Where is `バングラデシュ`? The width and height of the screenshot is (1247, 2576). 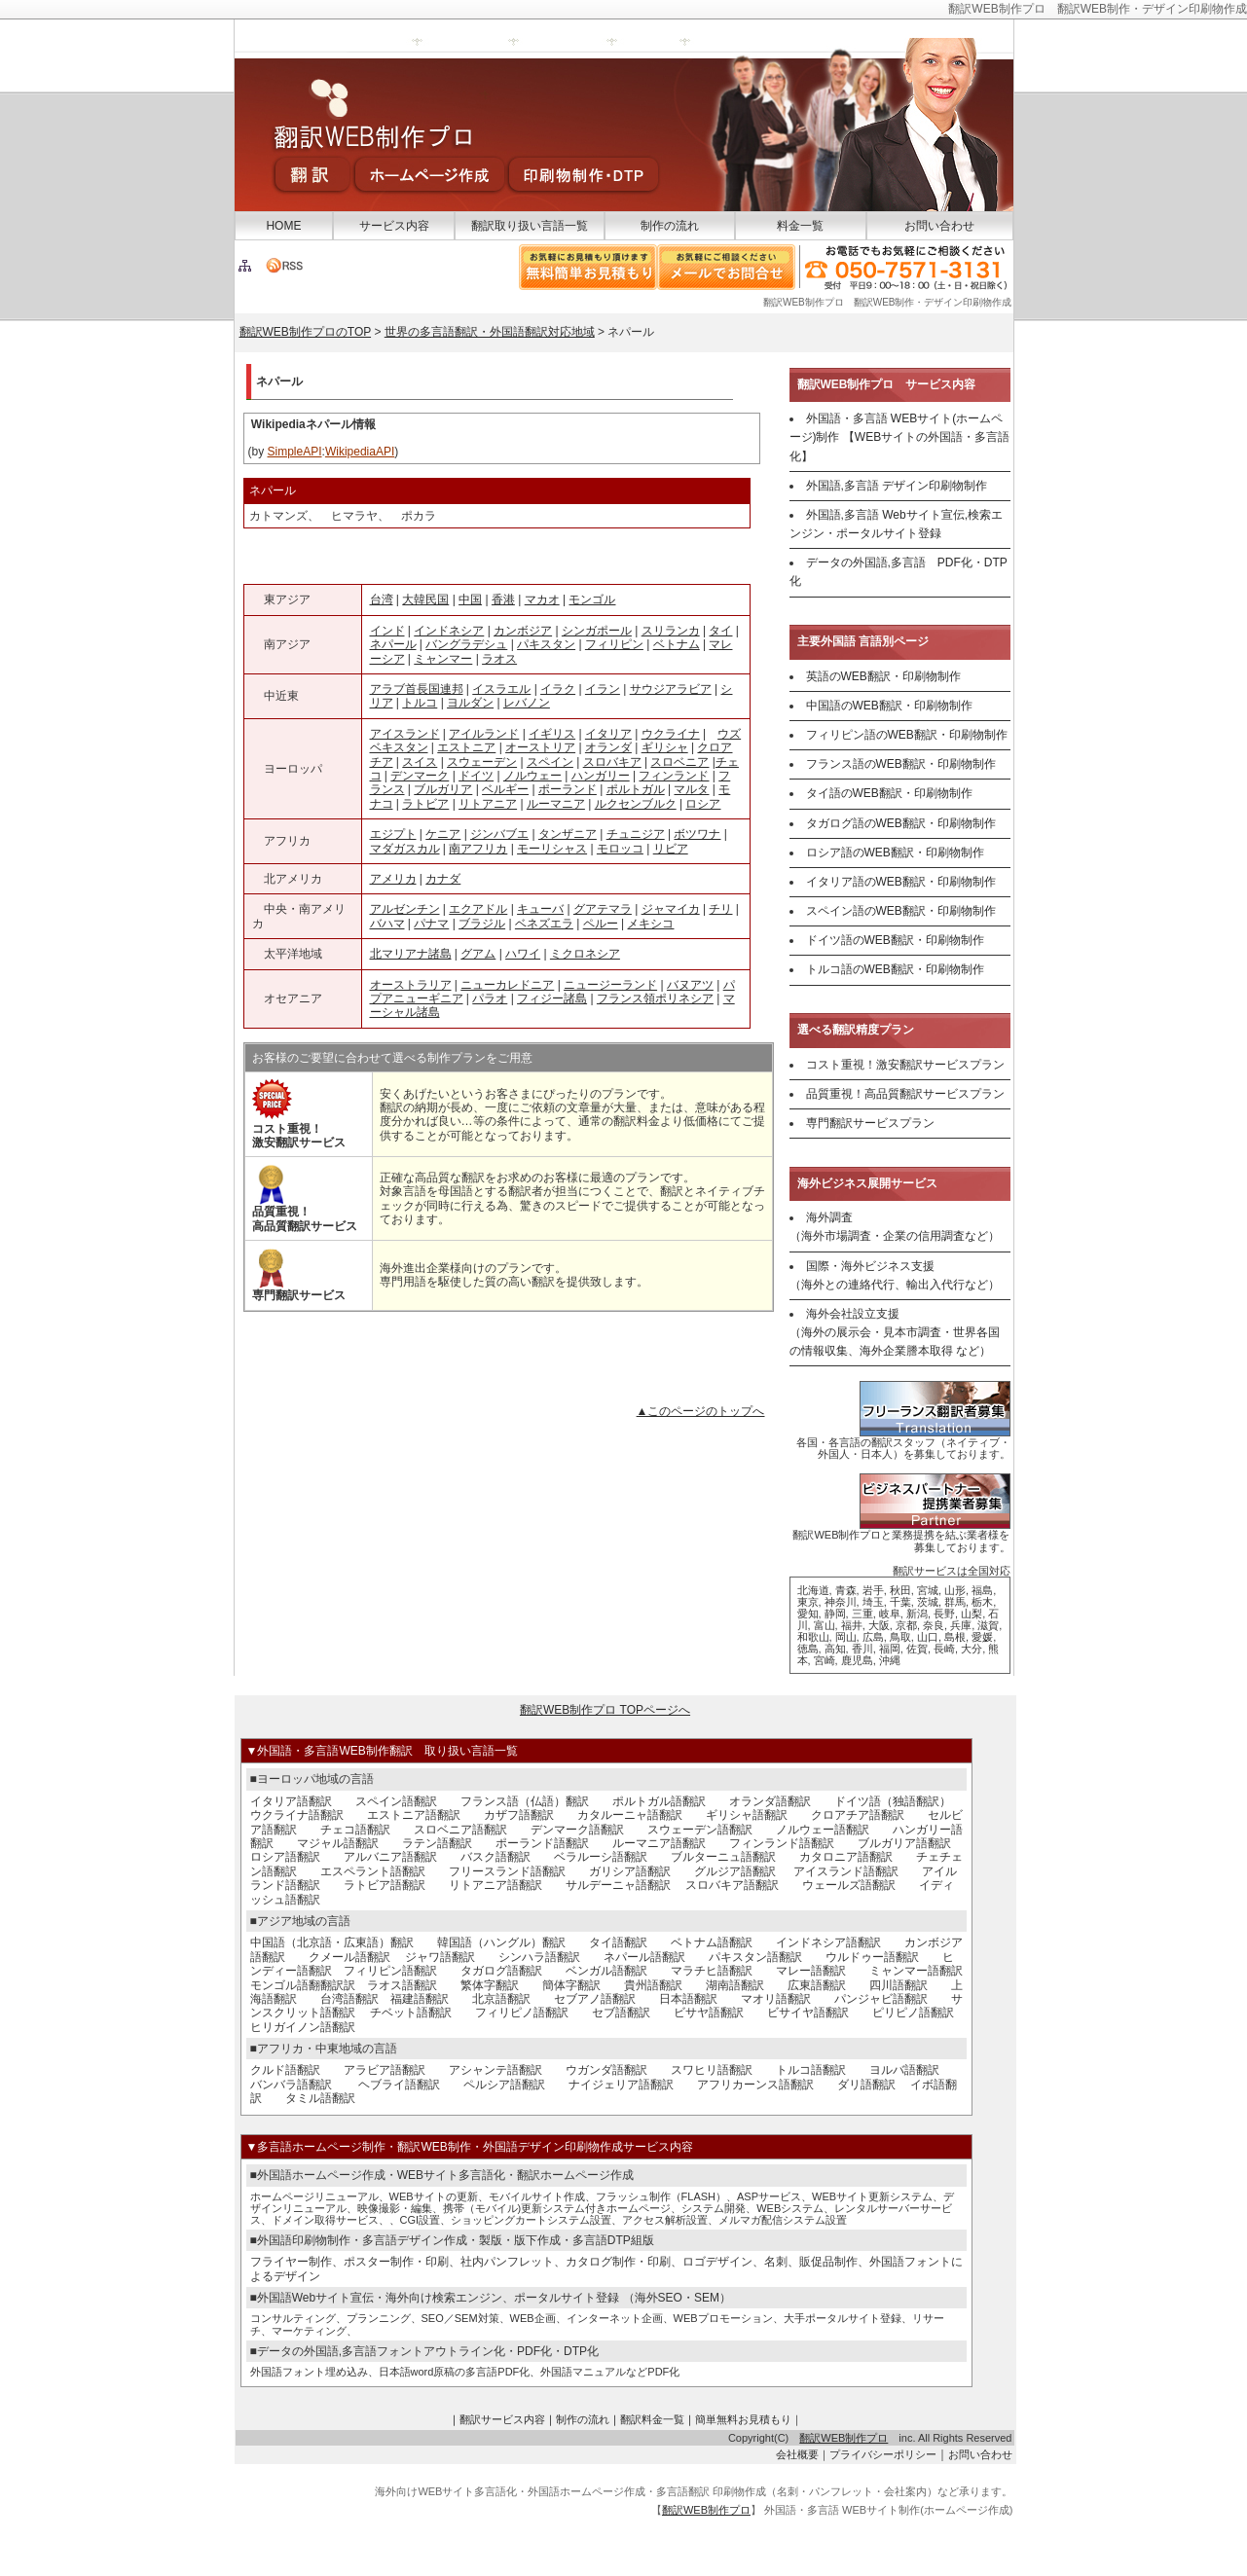
バングラデシュ is located at coordinates (466, 644).